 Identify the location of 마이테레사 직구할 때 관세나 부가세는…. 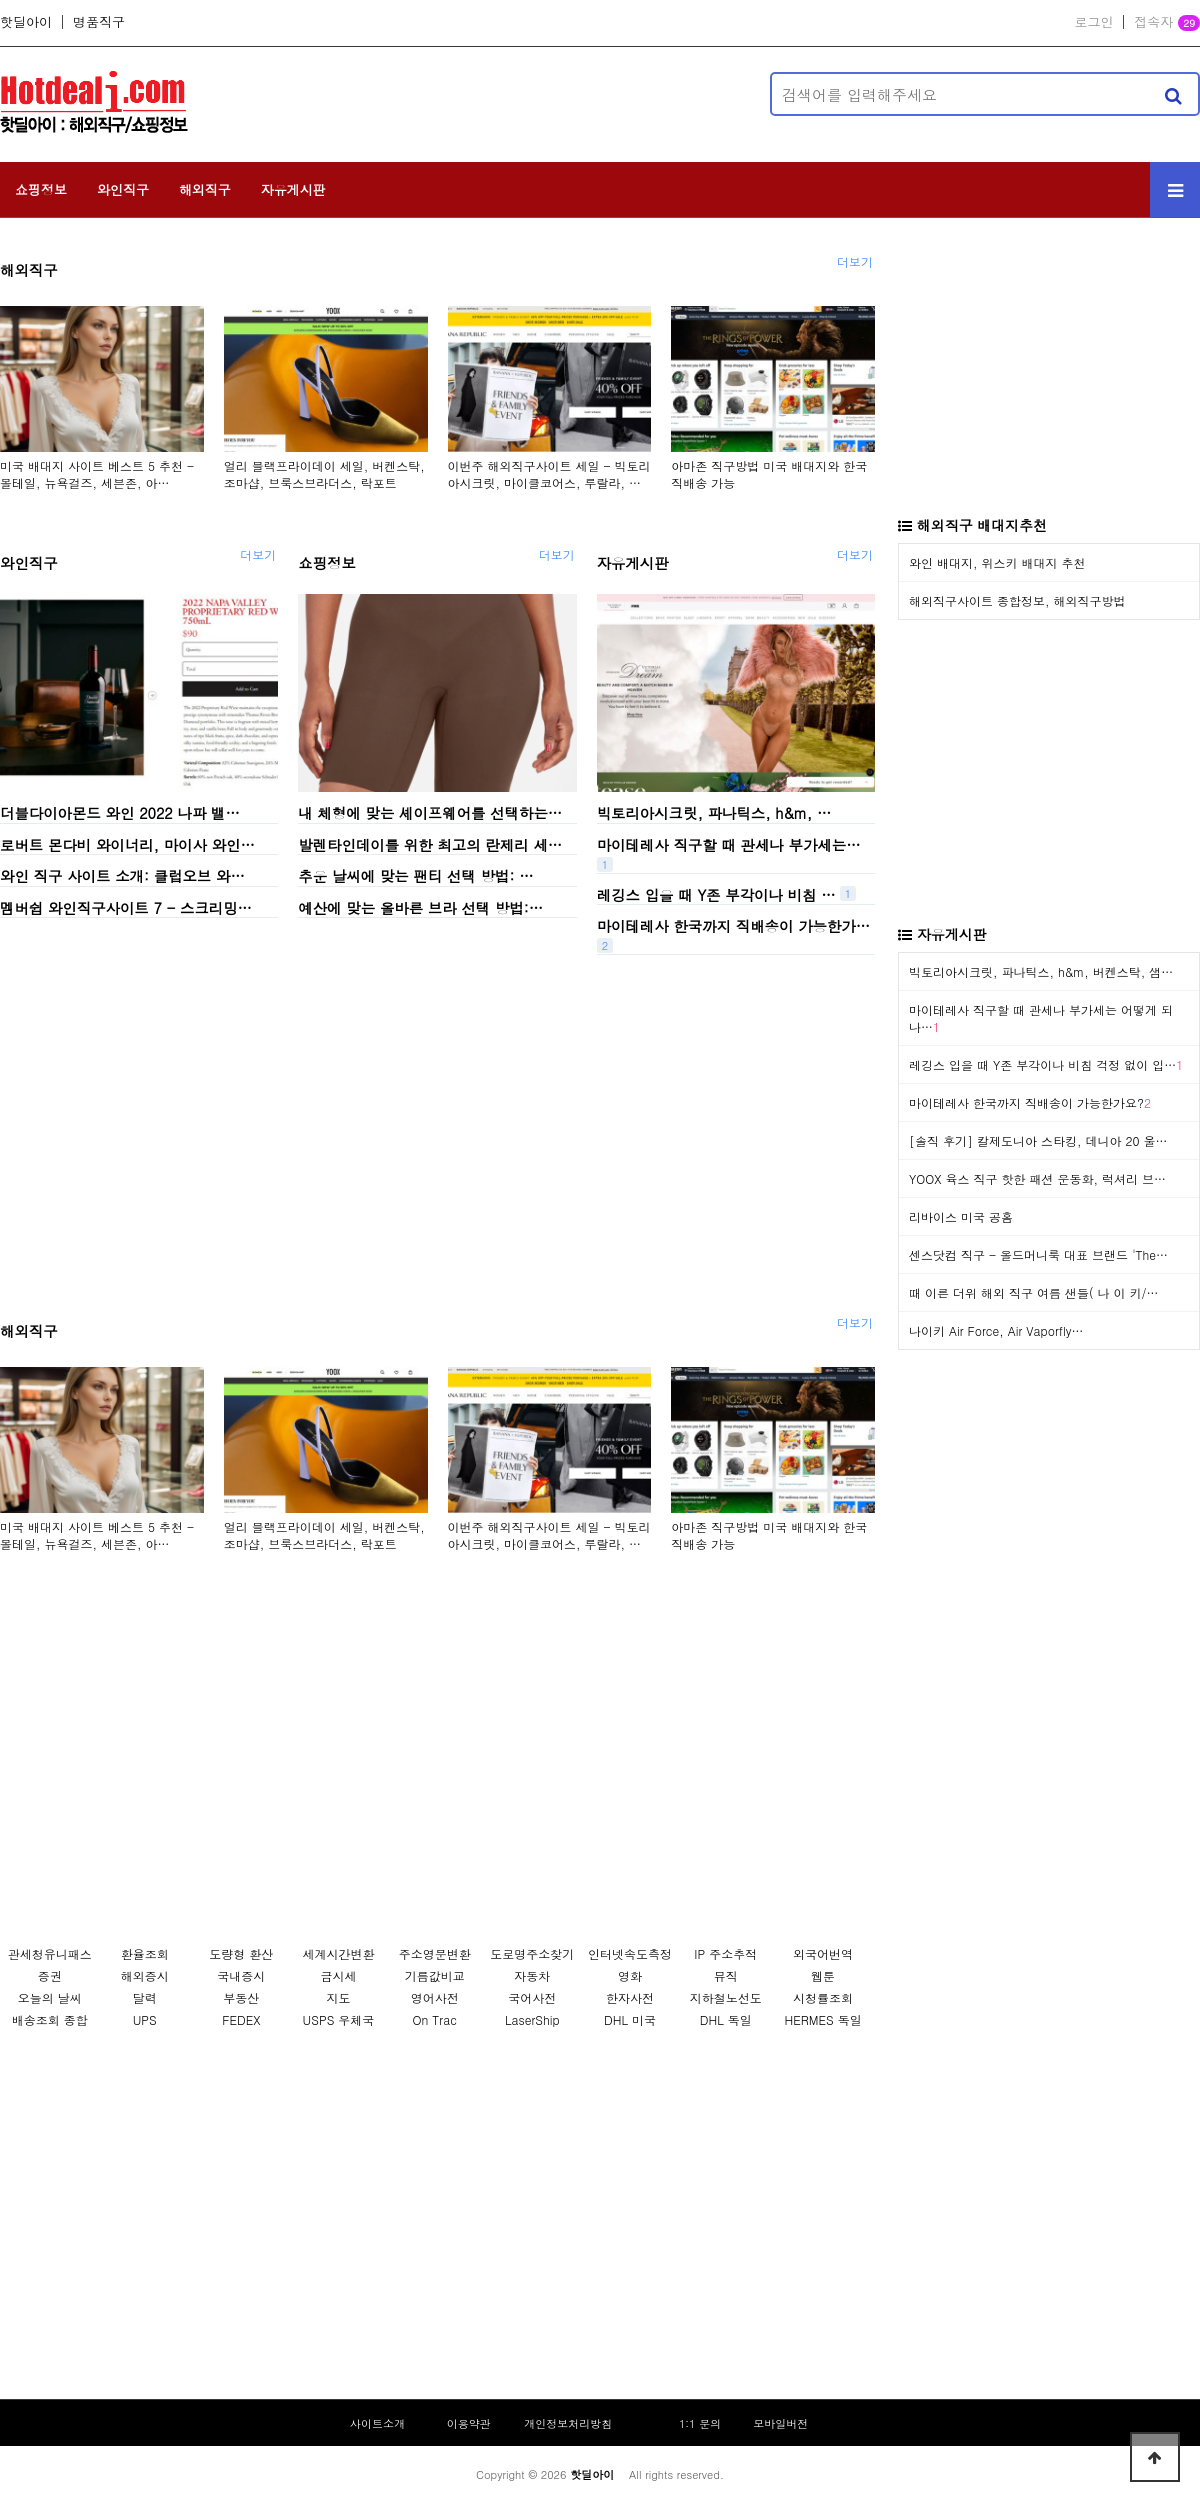
(729, 844).